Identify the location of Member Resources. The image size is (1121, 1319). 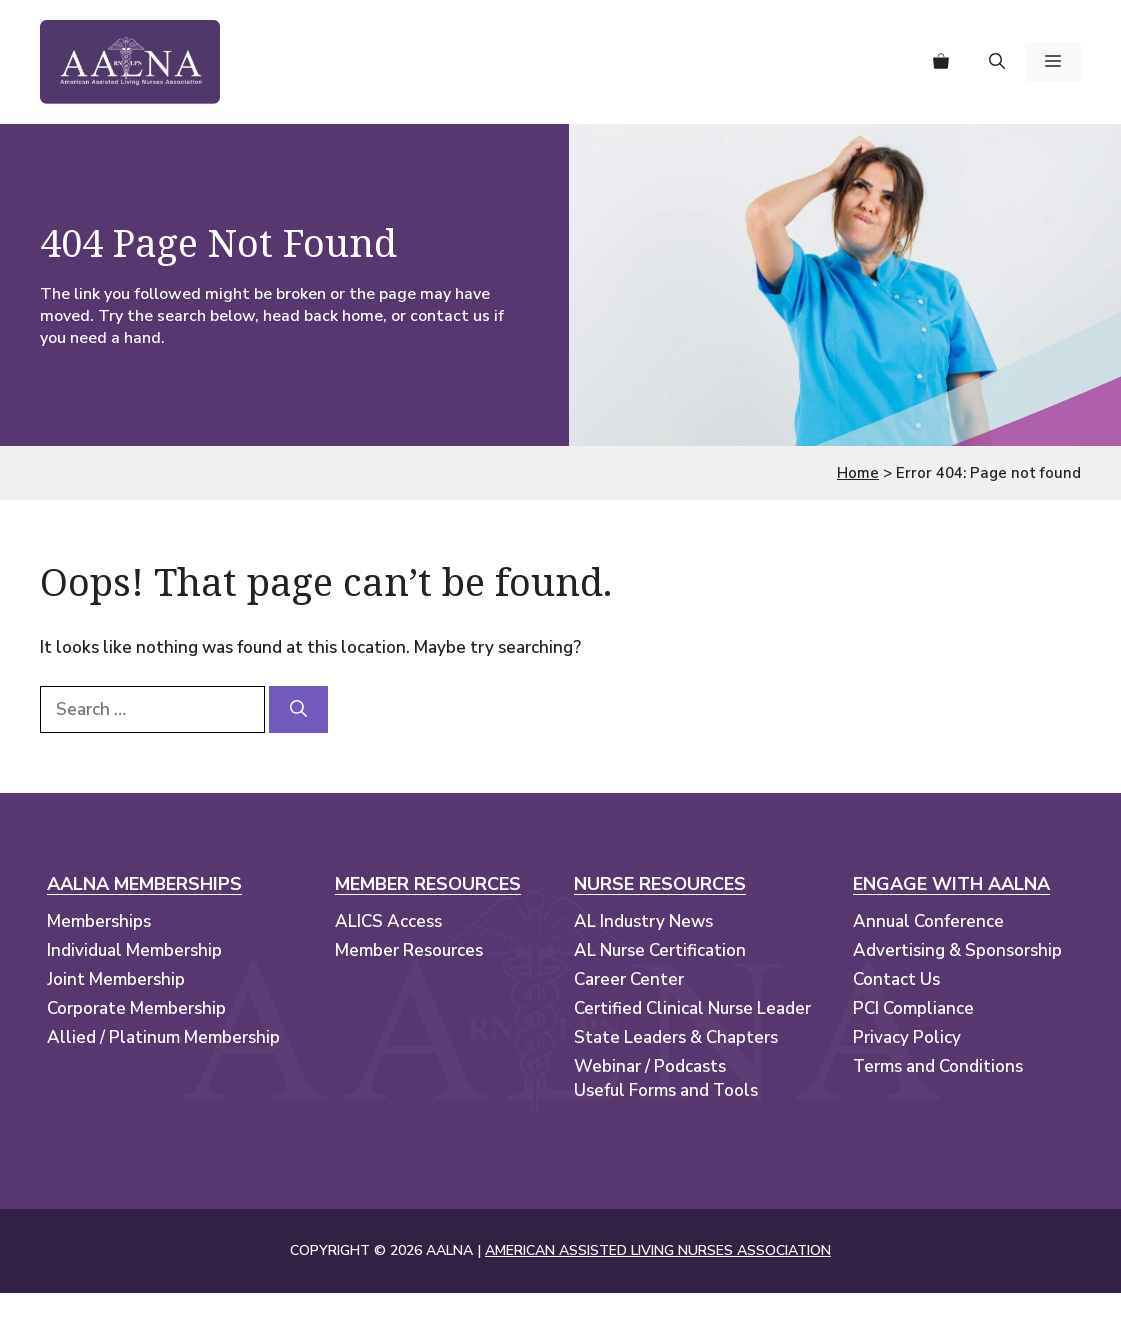
(409, 950).